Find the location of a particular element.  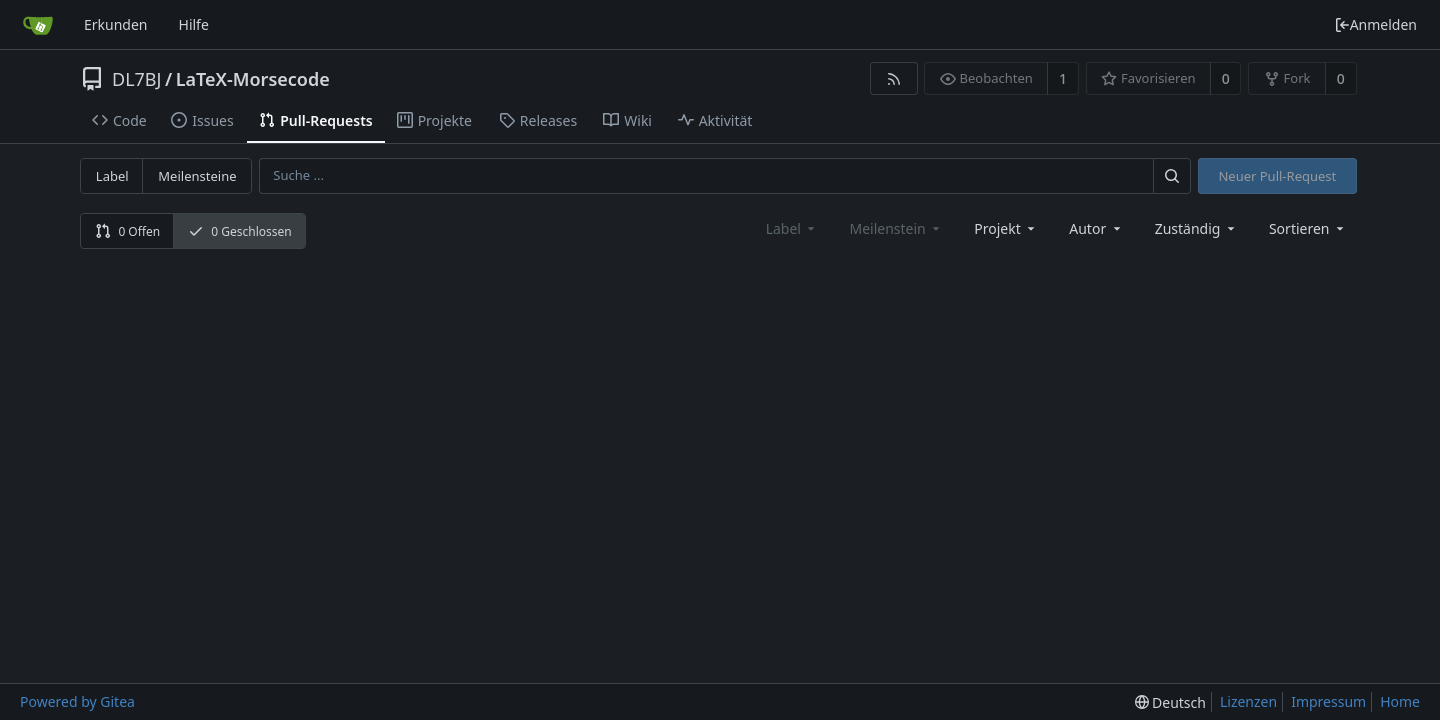

Erkunden is located at coordinates (116, 24).